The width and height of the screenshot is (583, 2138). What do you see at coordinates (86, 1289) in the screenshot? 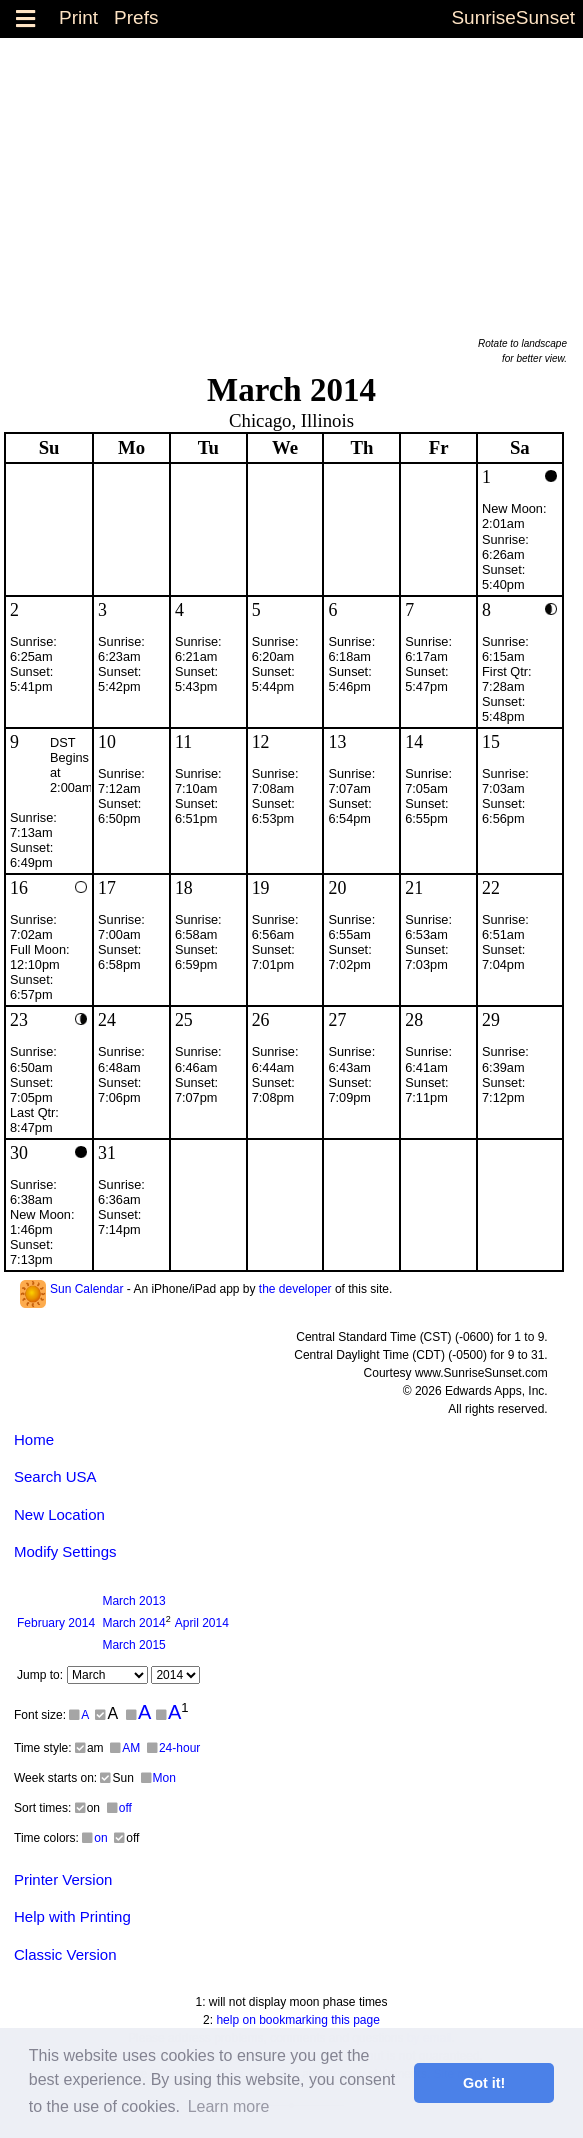
I see `Sun Calendar` at bounding box center [86, 1289].